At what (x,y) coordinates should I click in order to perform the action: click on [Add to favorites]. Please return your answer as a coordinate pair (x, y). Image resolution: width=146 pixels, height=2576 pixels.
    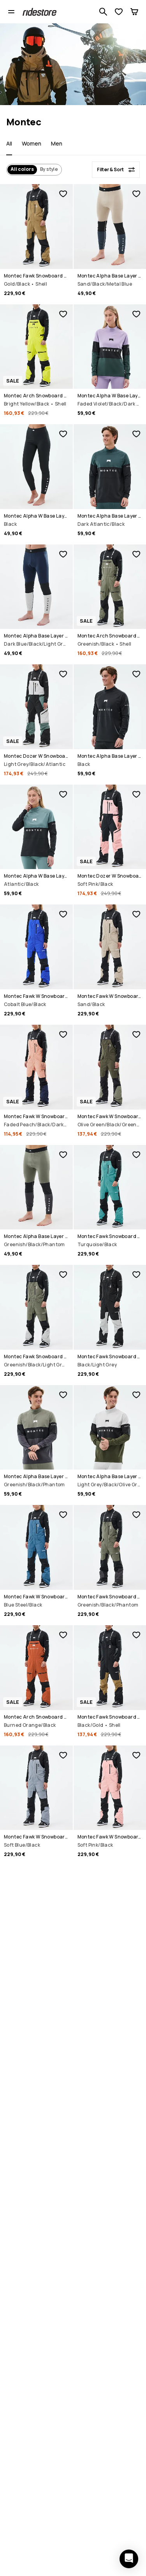
    Looking at the image, I should click on (63, 194).